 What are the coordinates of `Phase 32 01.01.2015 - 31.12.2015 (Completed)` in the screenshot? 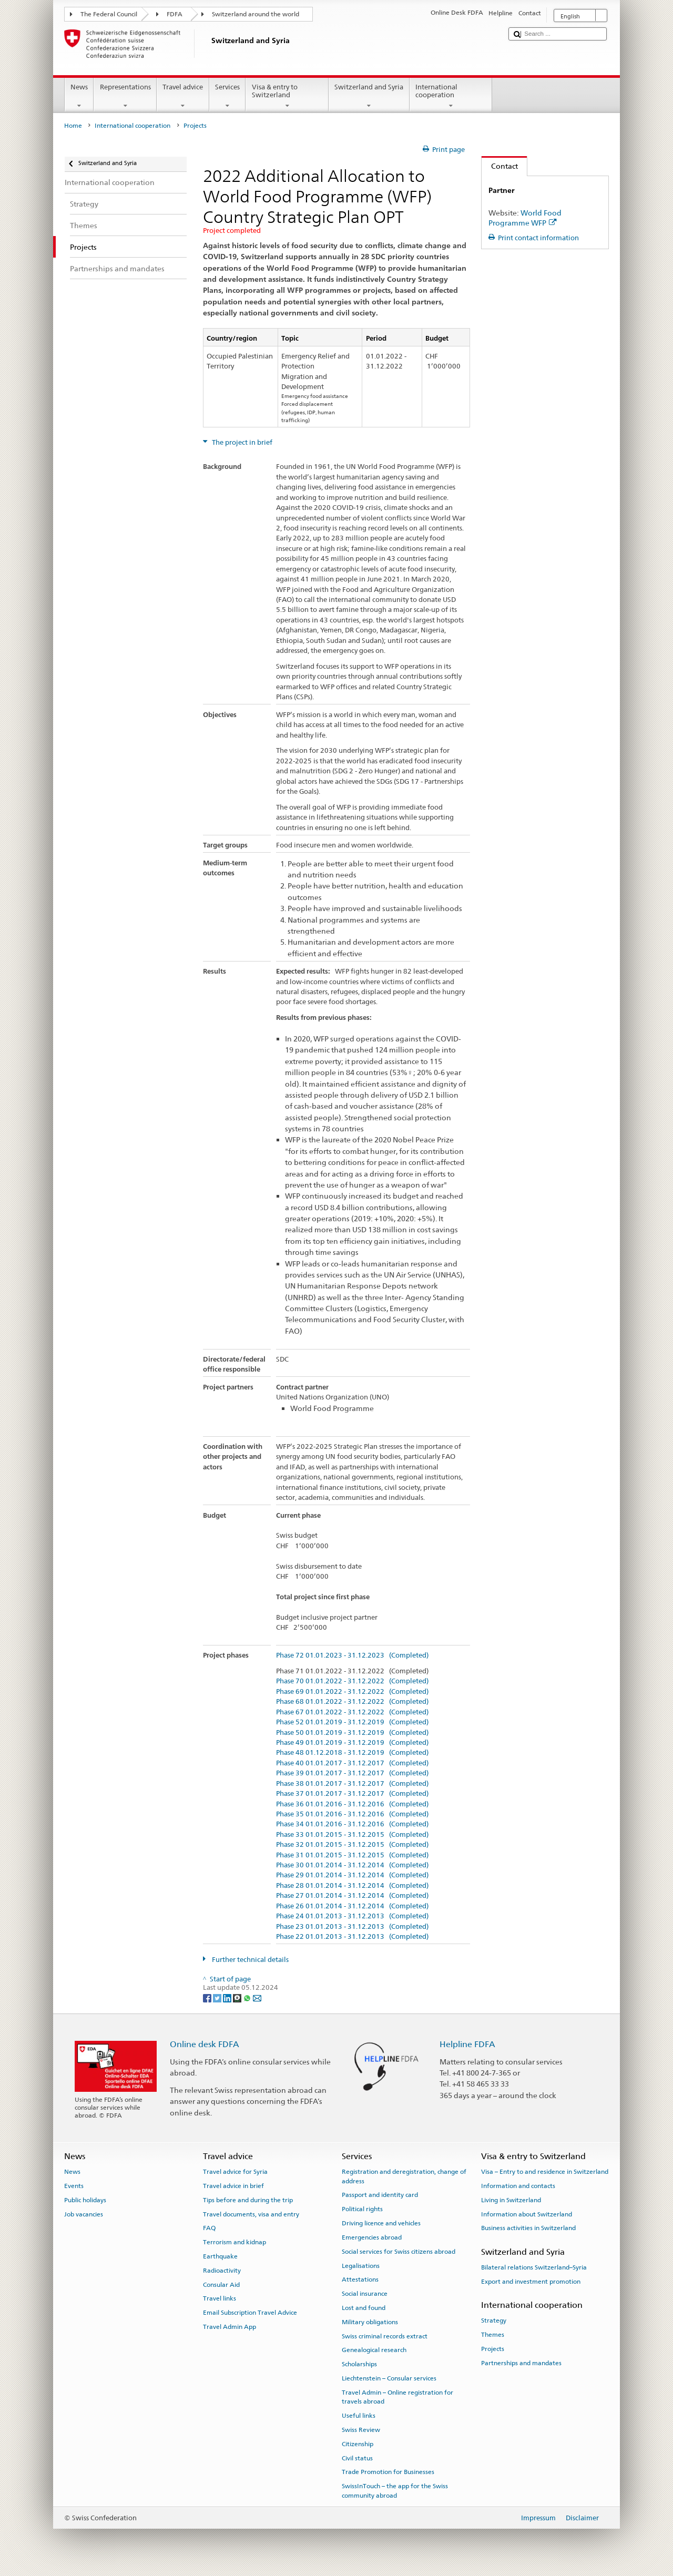 It's located at (352, 1844).